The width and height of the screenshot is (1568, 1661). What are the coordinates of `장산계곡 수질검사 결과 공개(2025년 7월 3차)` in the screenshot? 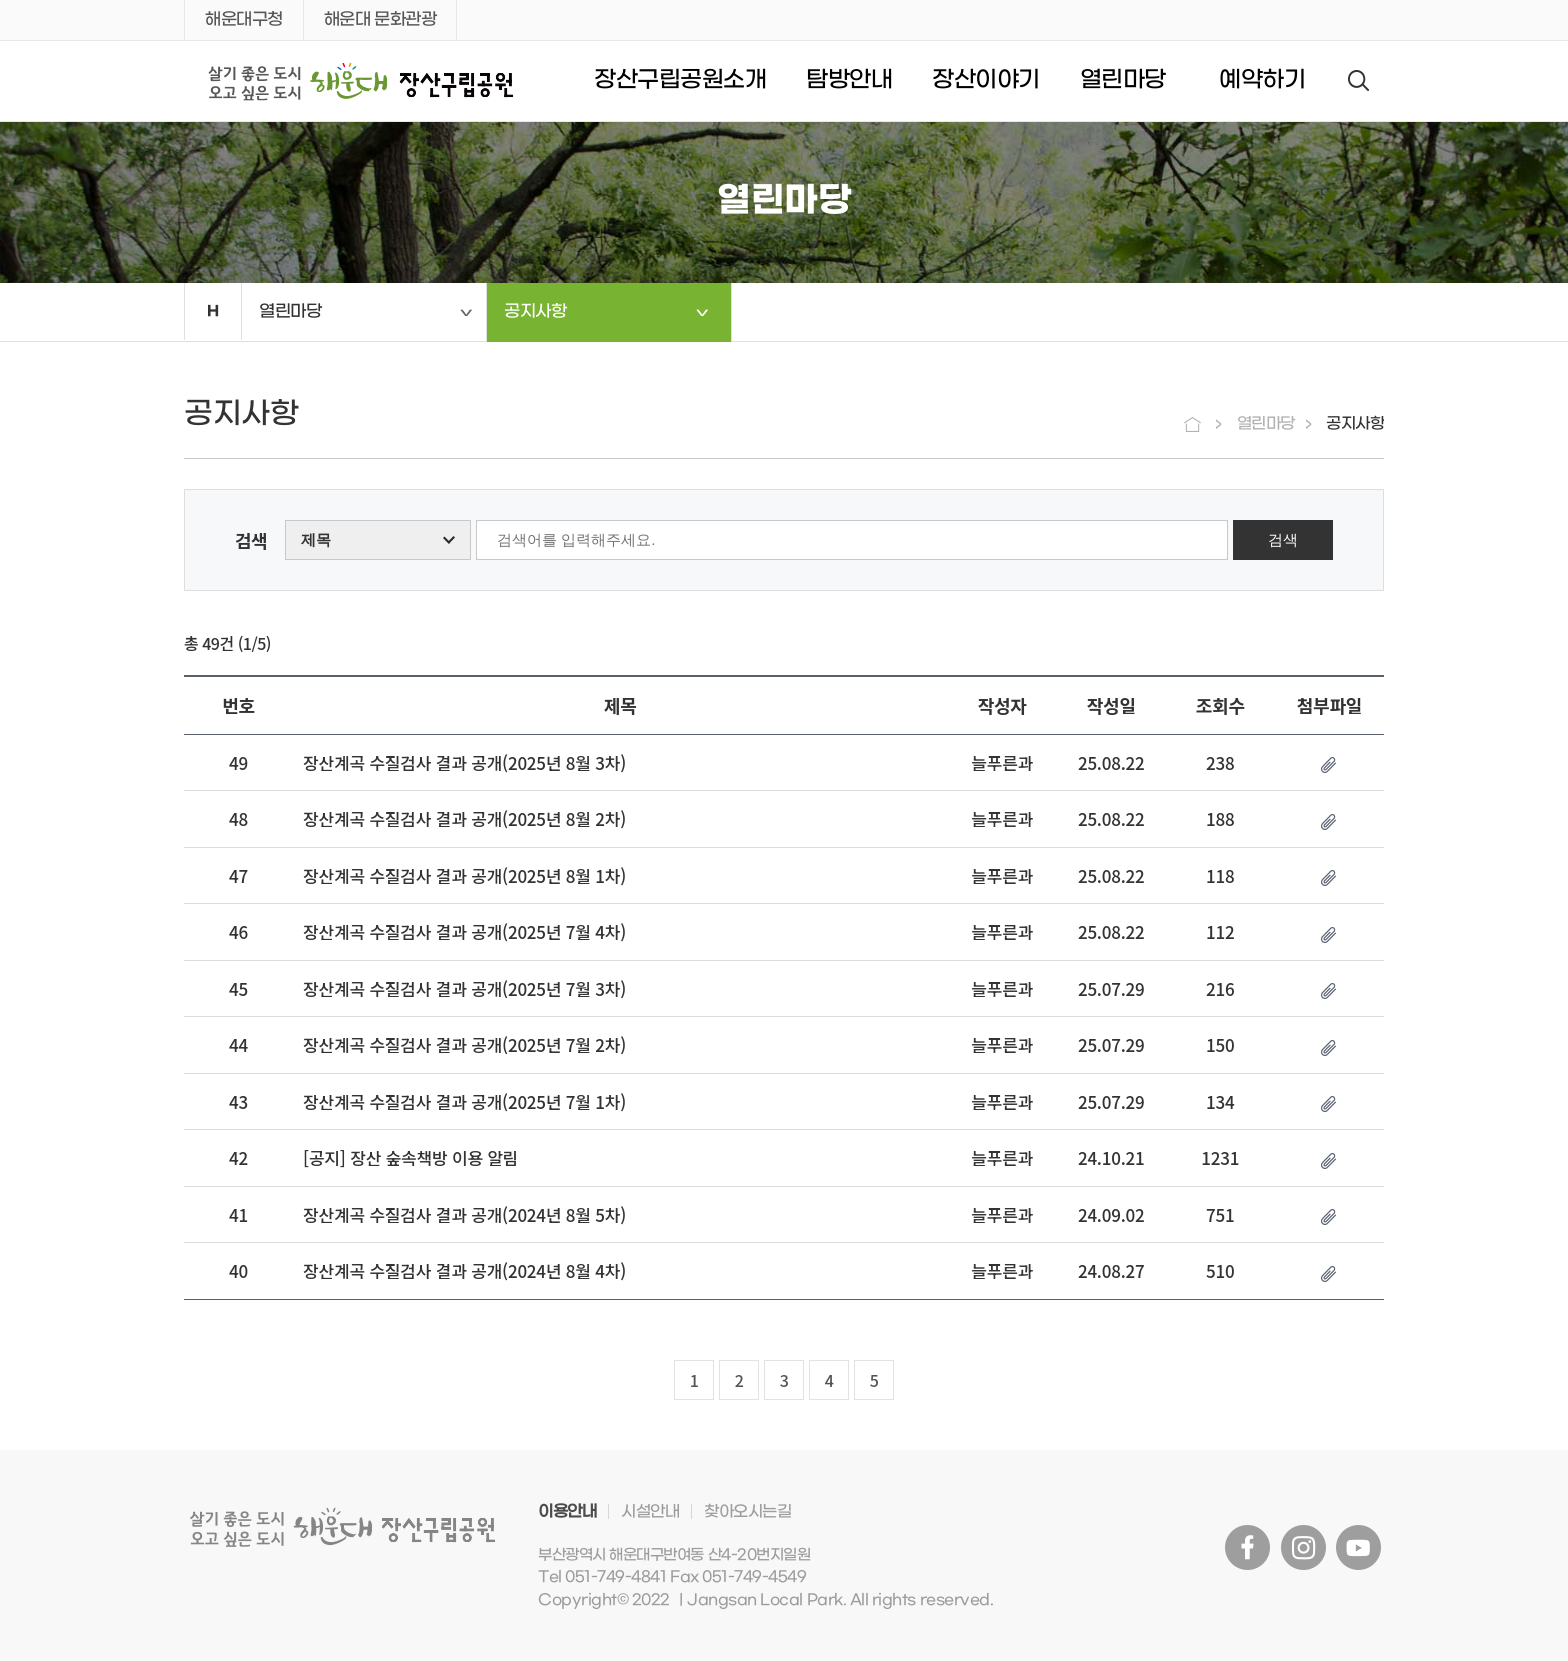 It's located at (464, 988).